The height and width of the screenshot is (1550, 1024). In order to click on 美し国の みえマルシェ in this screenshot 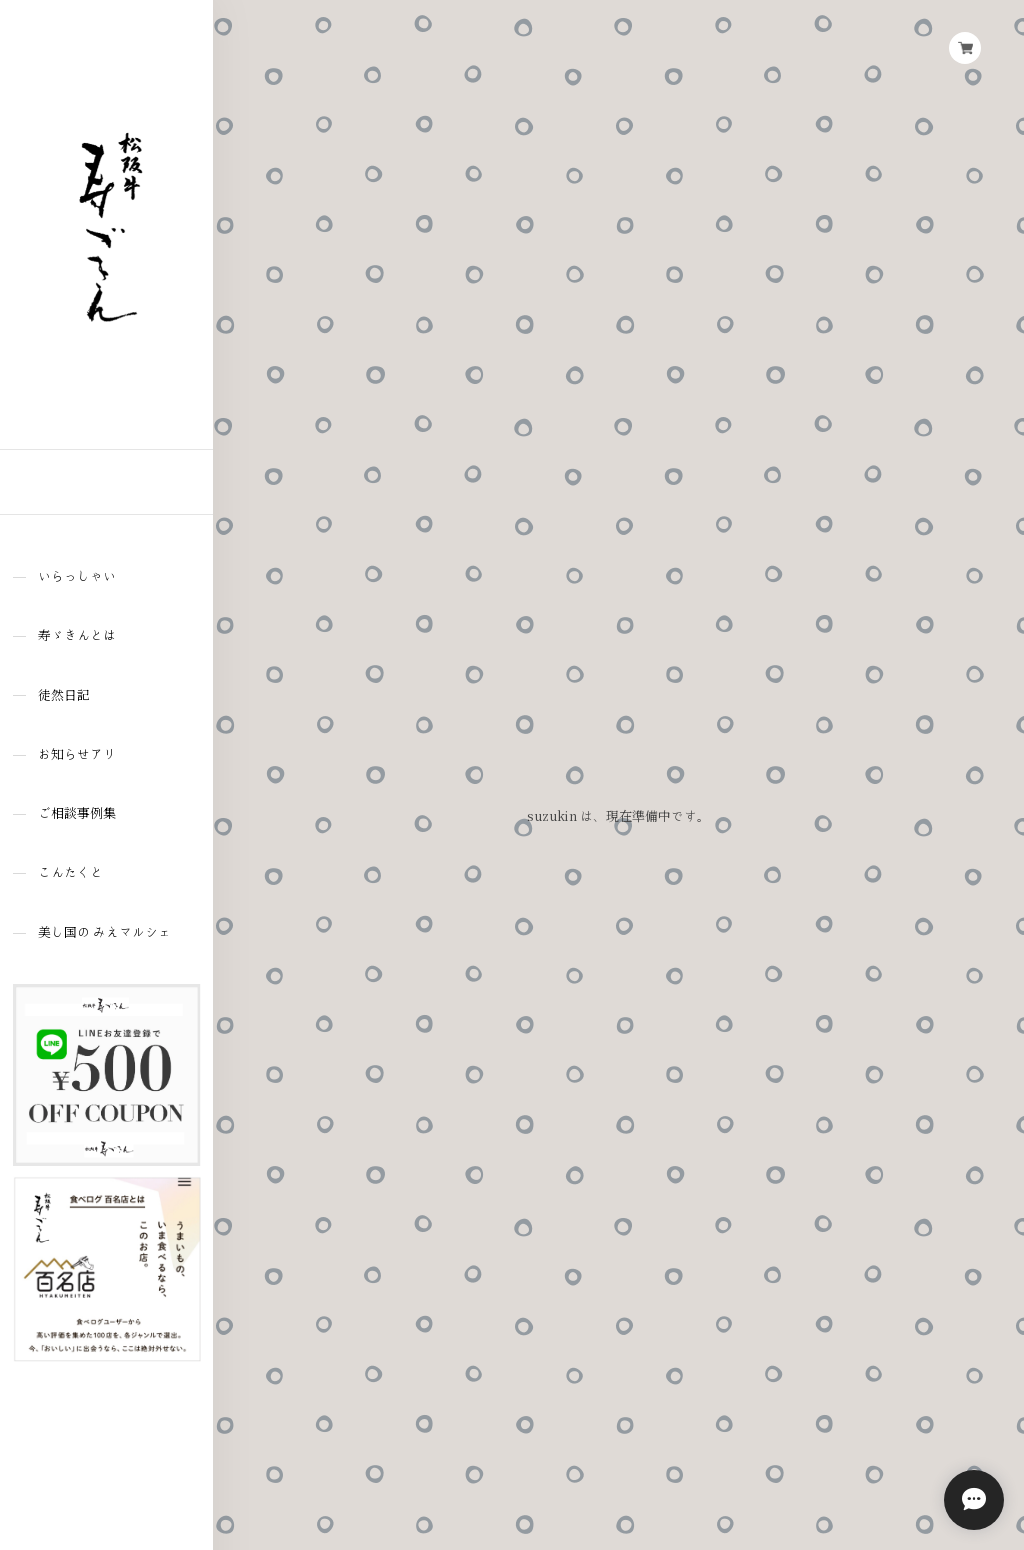, I will do `click(104, 932)`.